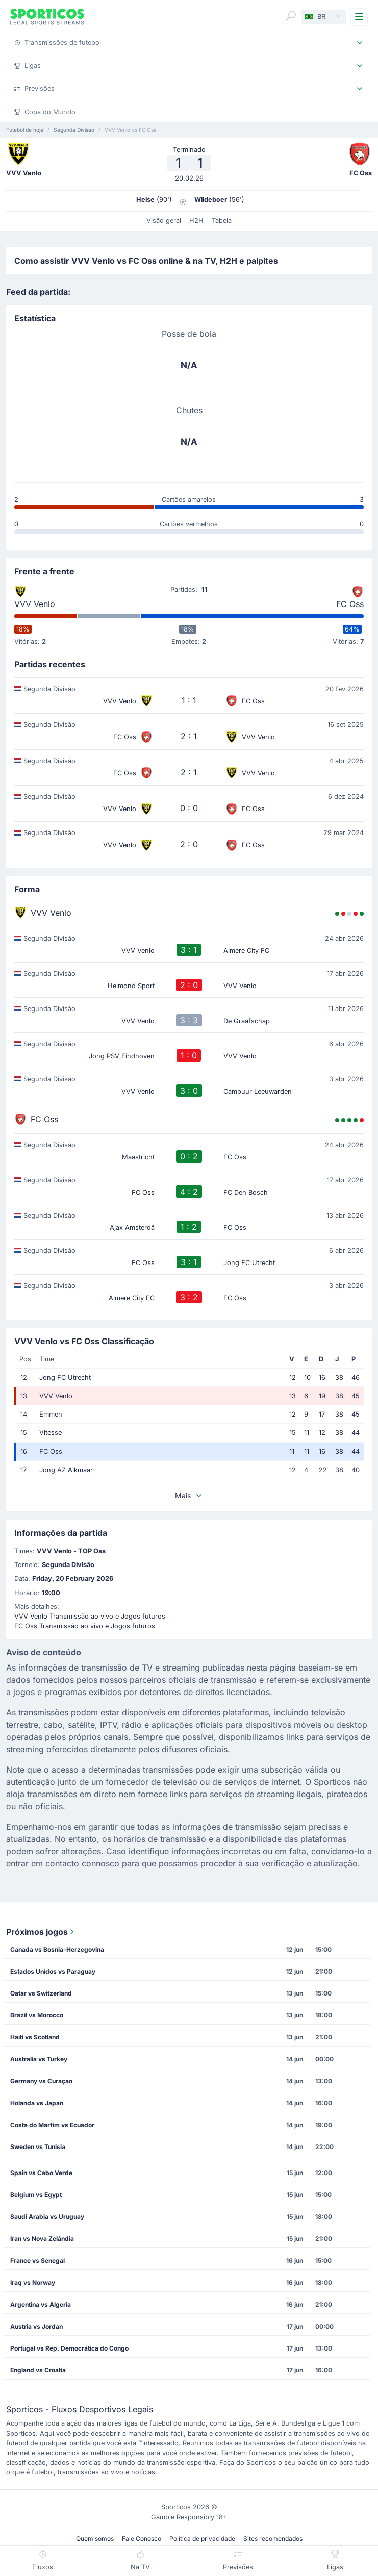 The image size is (378, 2576). What do you see at coordinates (350, 604) in the screenshot?
I see `FC Oss` at bounding box center [350, 604].